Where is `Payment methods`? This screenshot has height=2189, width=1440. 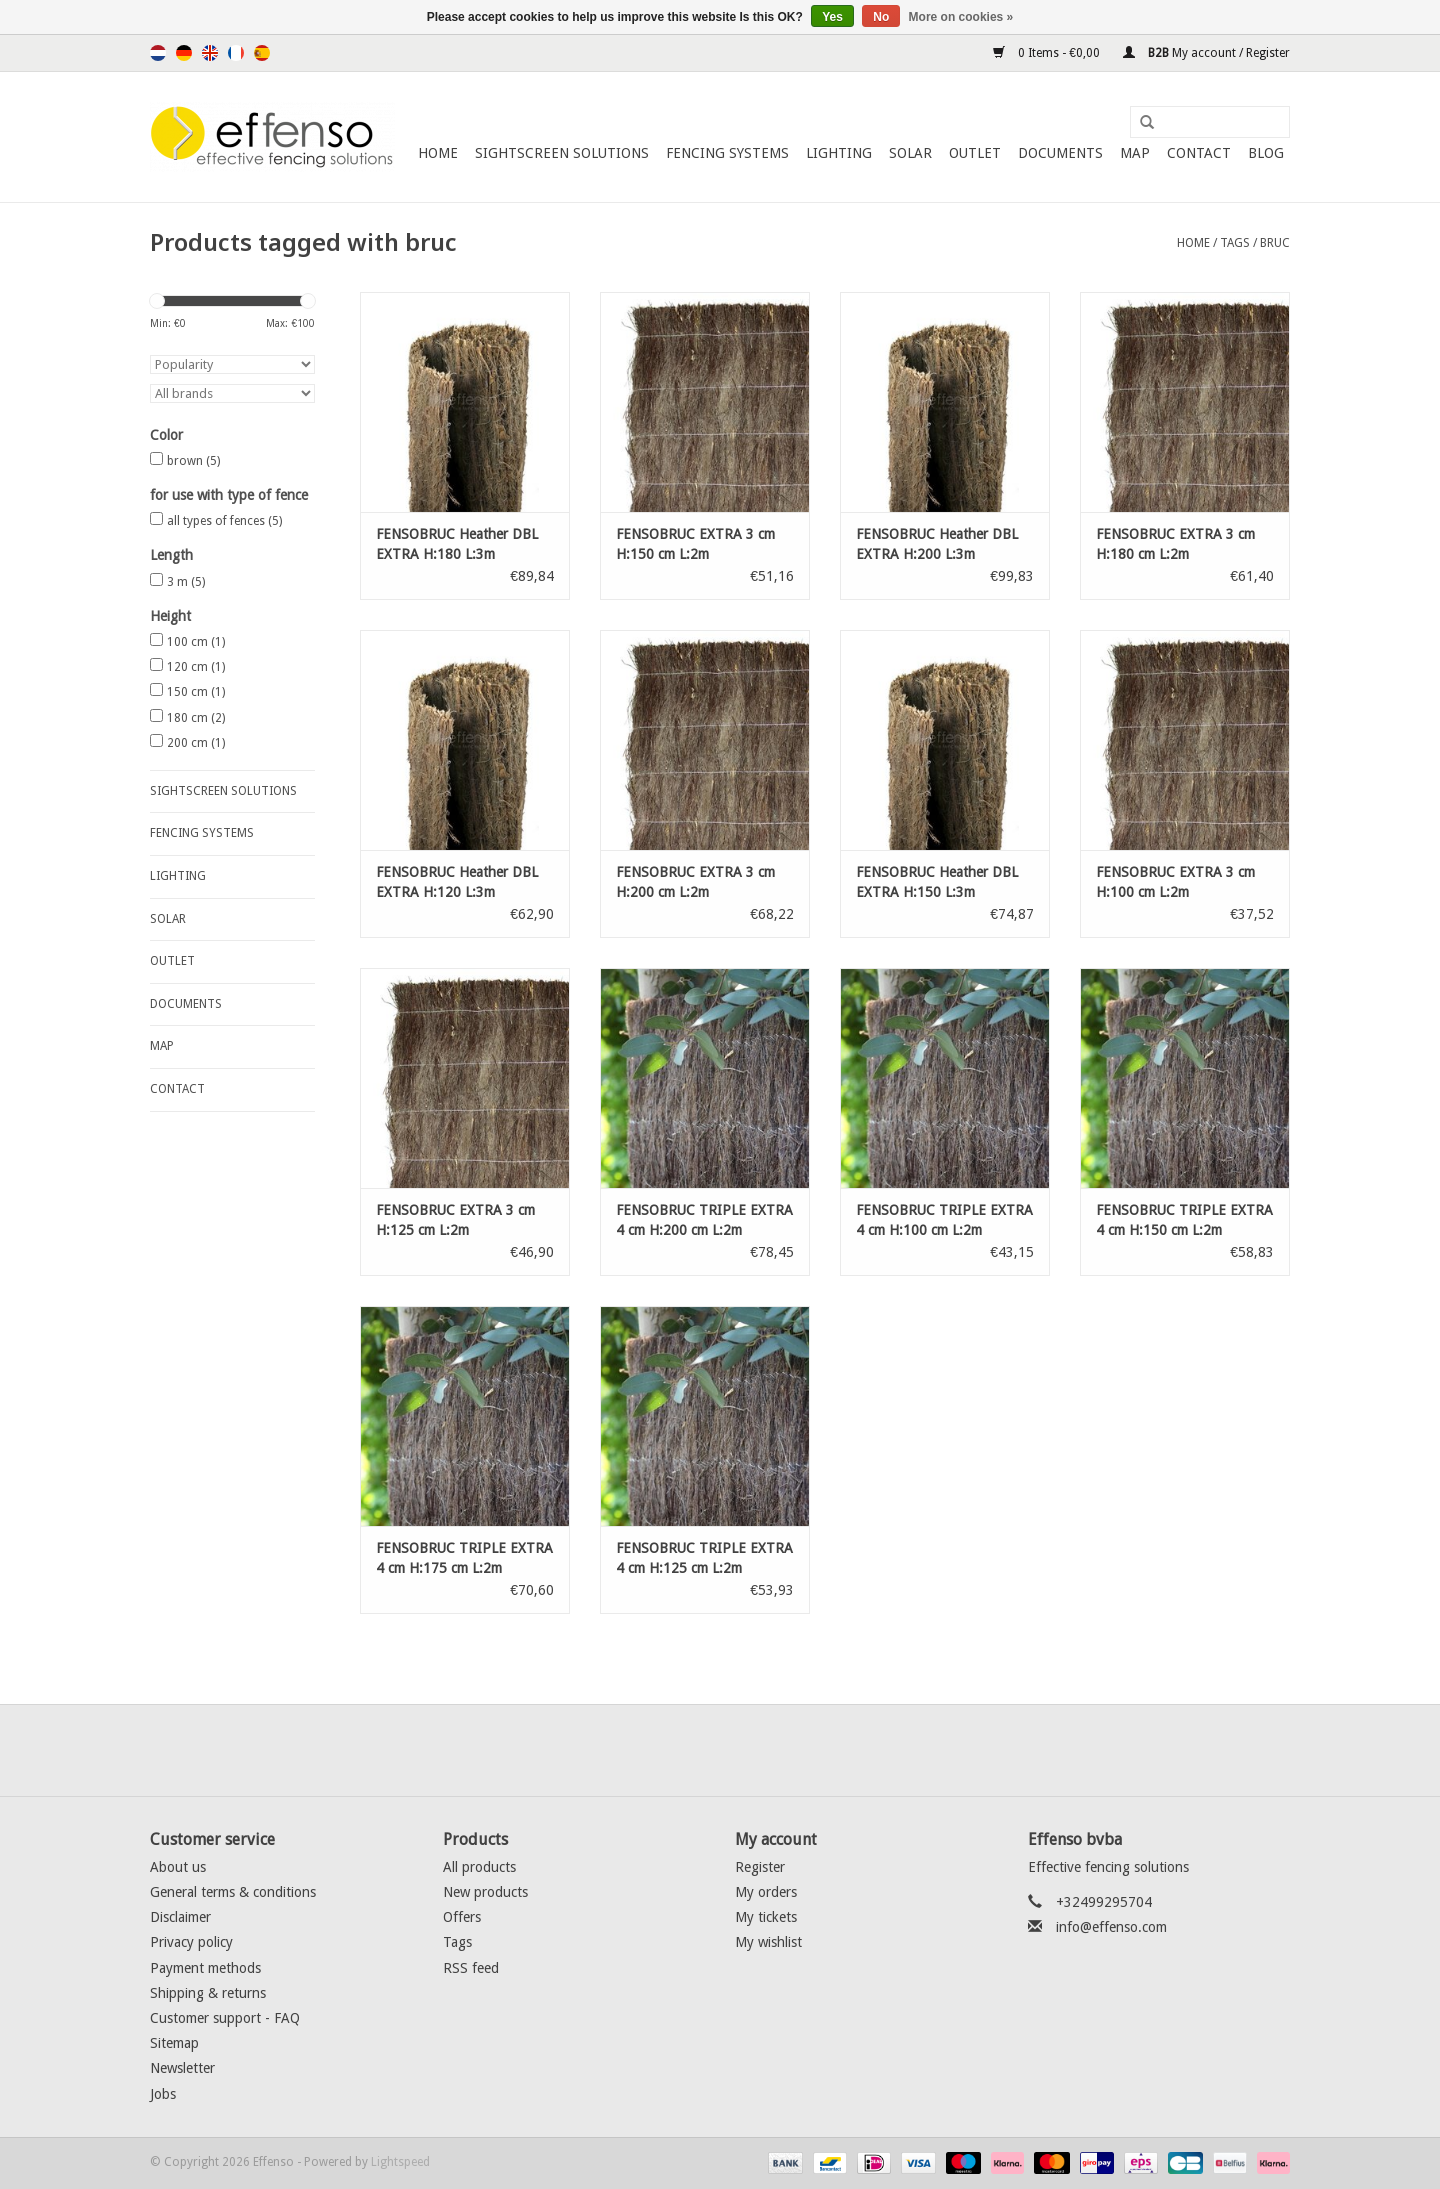 Payment methods is located at coordinates (205, 1968).